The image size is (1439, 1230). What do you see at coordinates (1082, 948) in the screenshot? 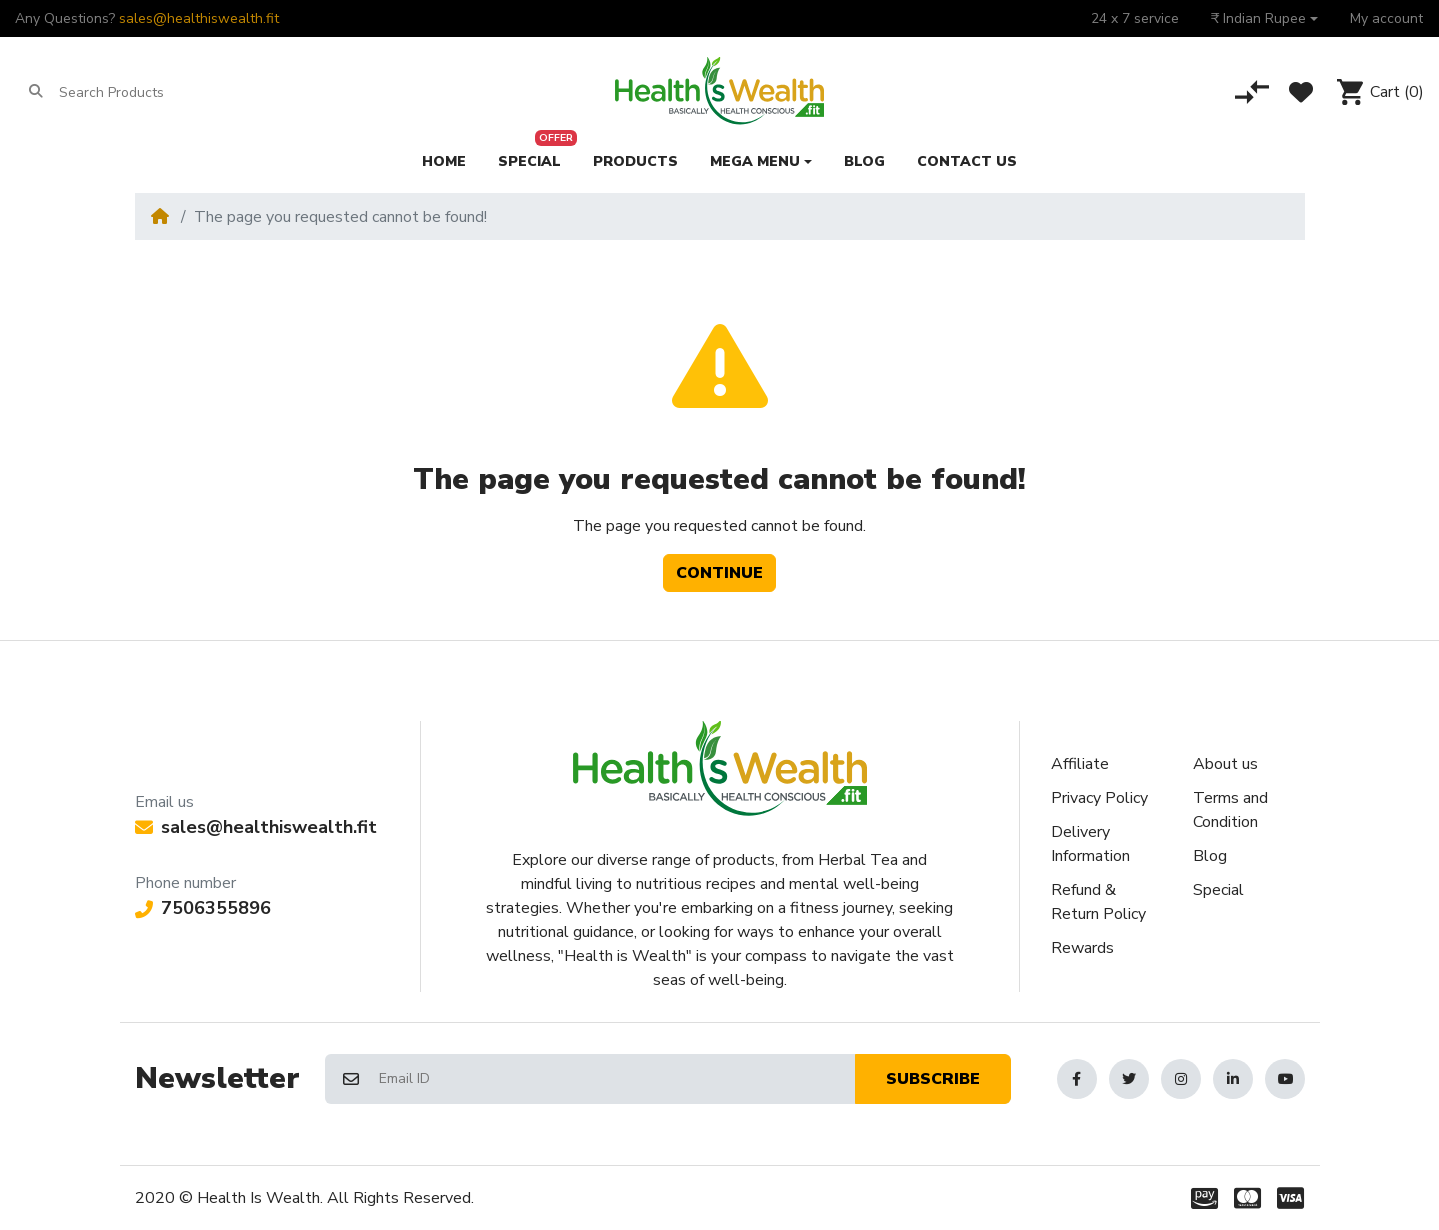
I see `Rewards` at bounding box center [1082, 948].